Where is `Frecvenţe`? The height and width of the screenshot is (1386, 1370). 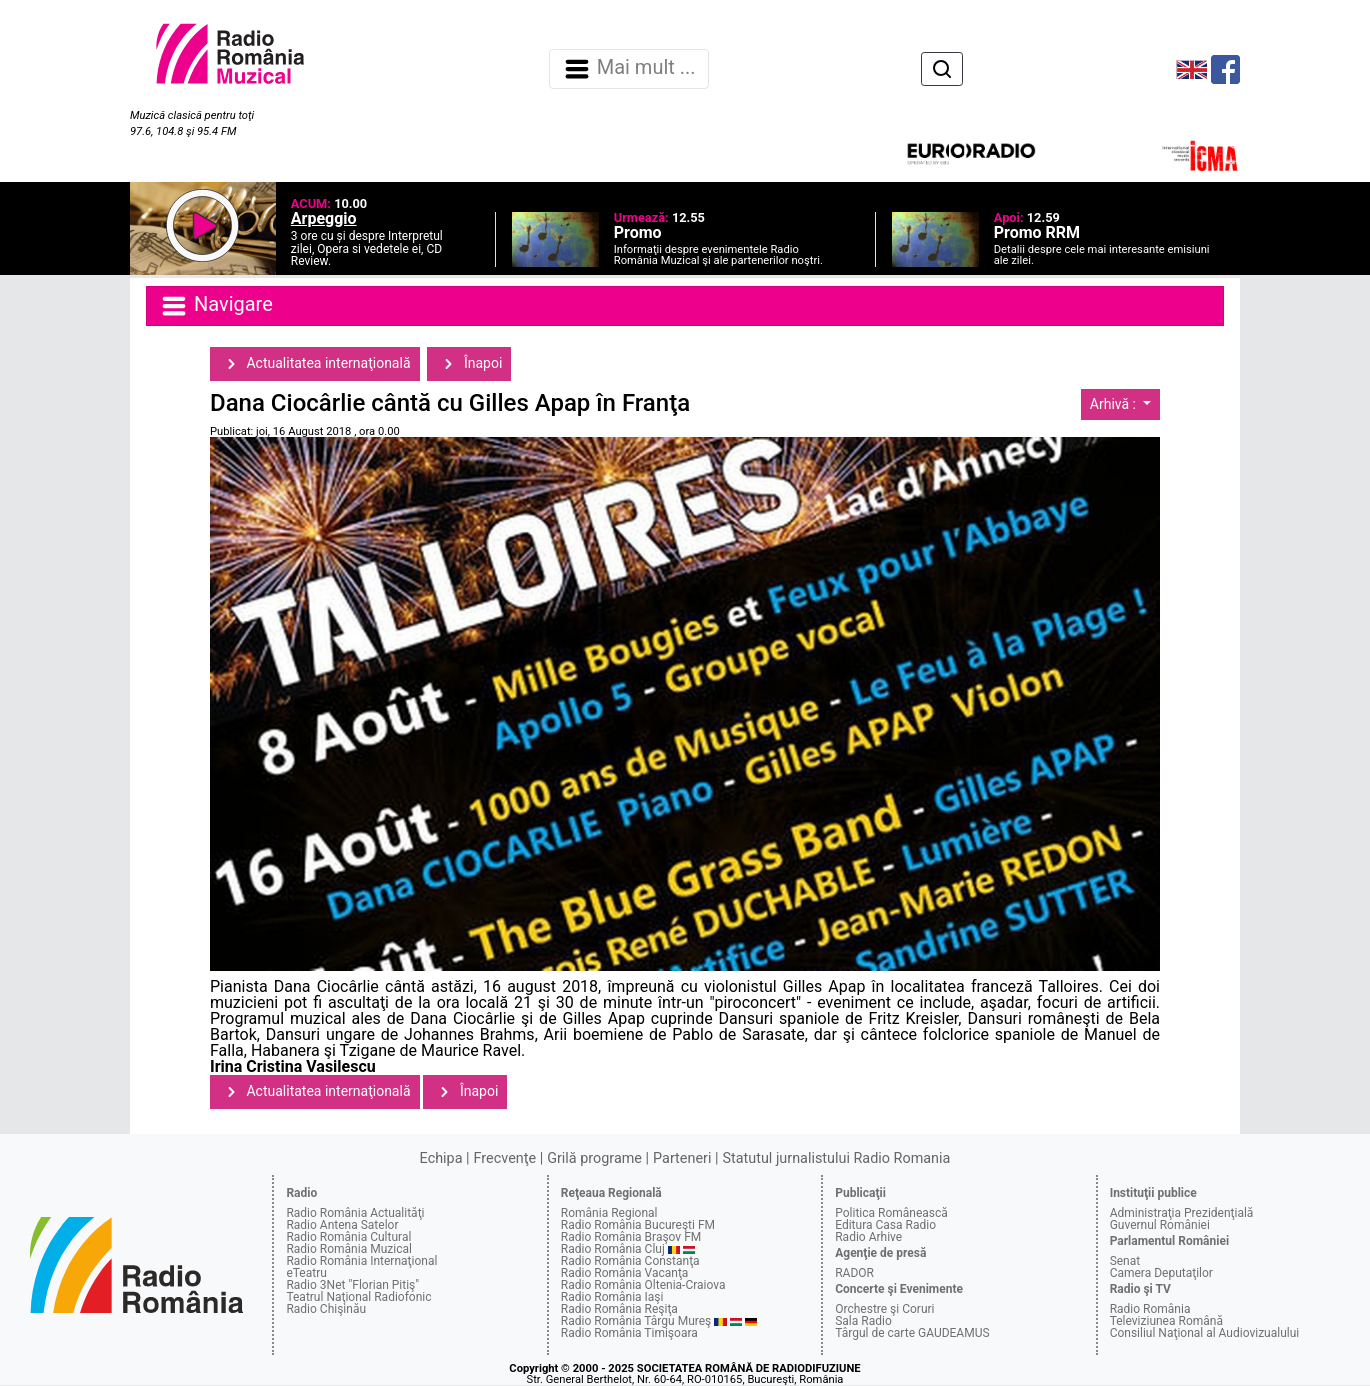
Frecvenţe is located at coordinates (505, 1158).